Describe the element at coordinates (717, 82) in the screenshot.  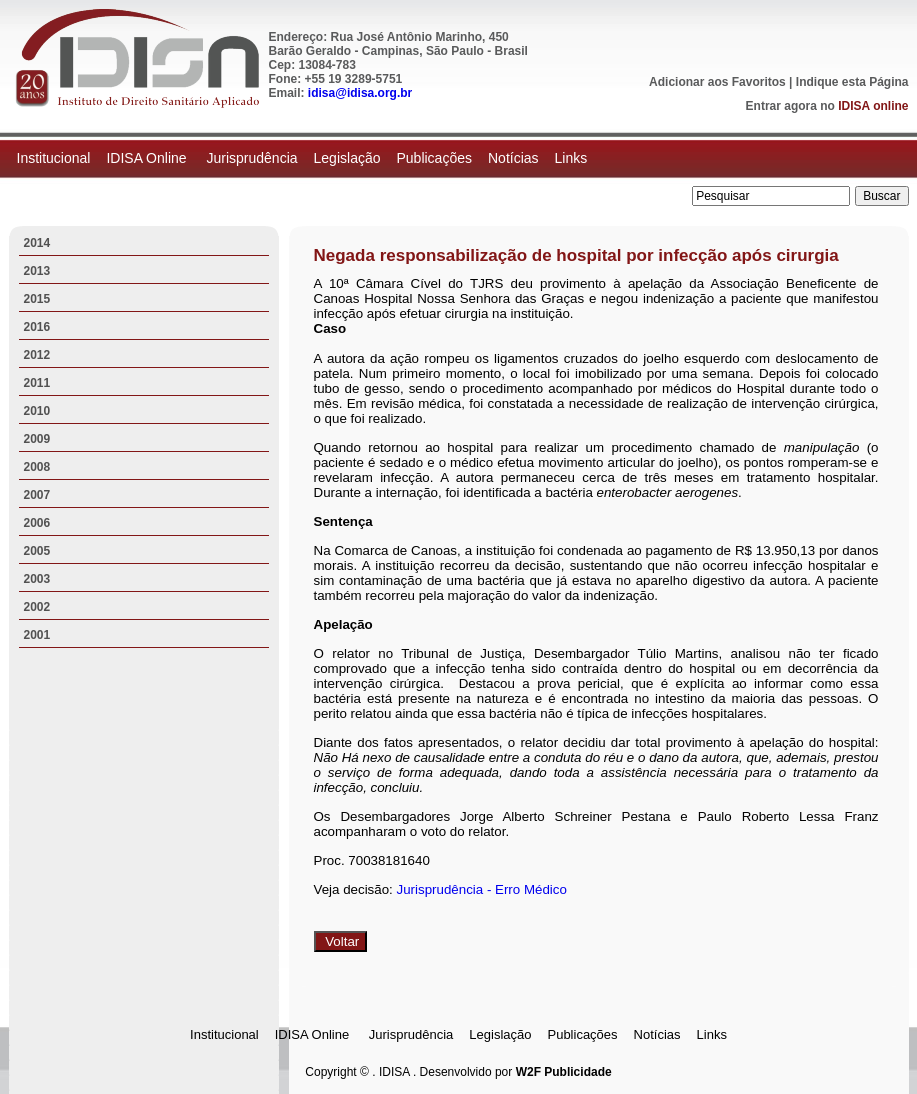
I see `Adicionar aos Favoritos` at that location.